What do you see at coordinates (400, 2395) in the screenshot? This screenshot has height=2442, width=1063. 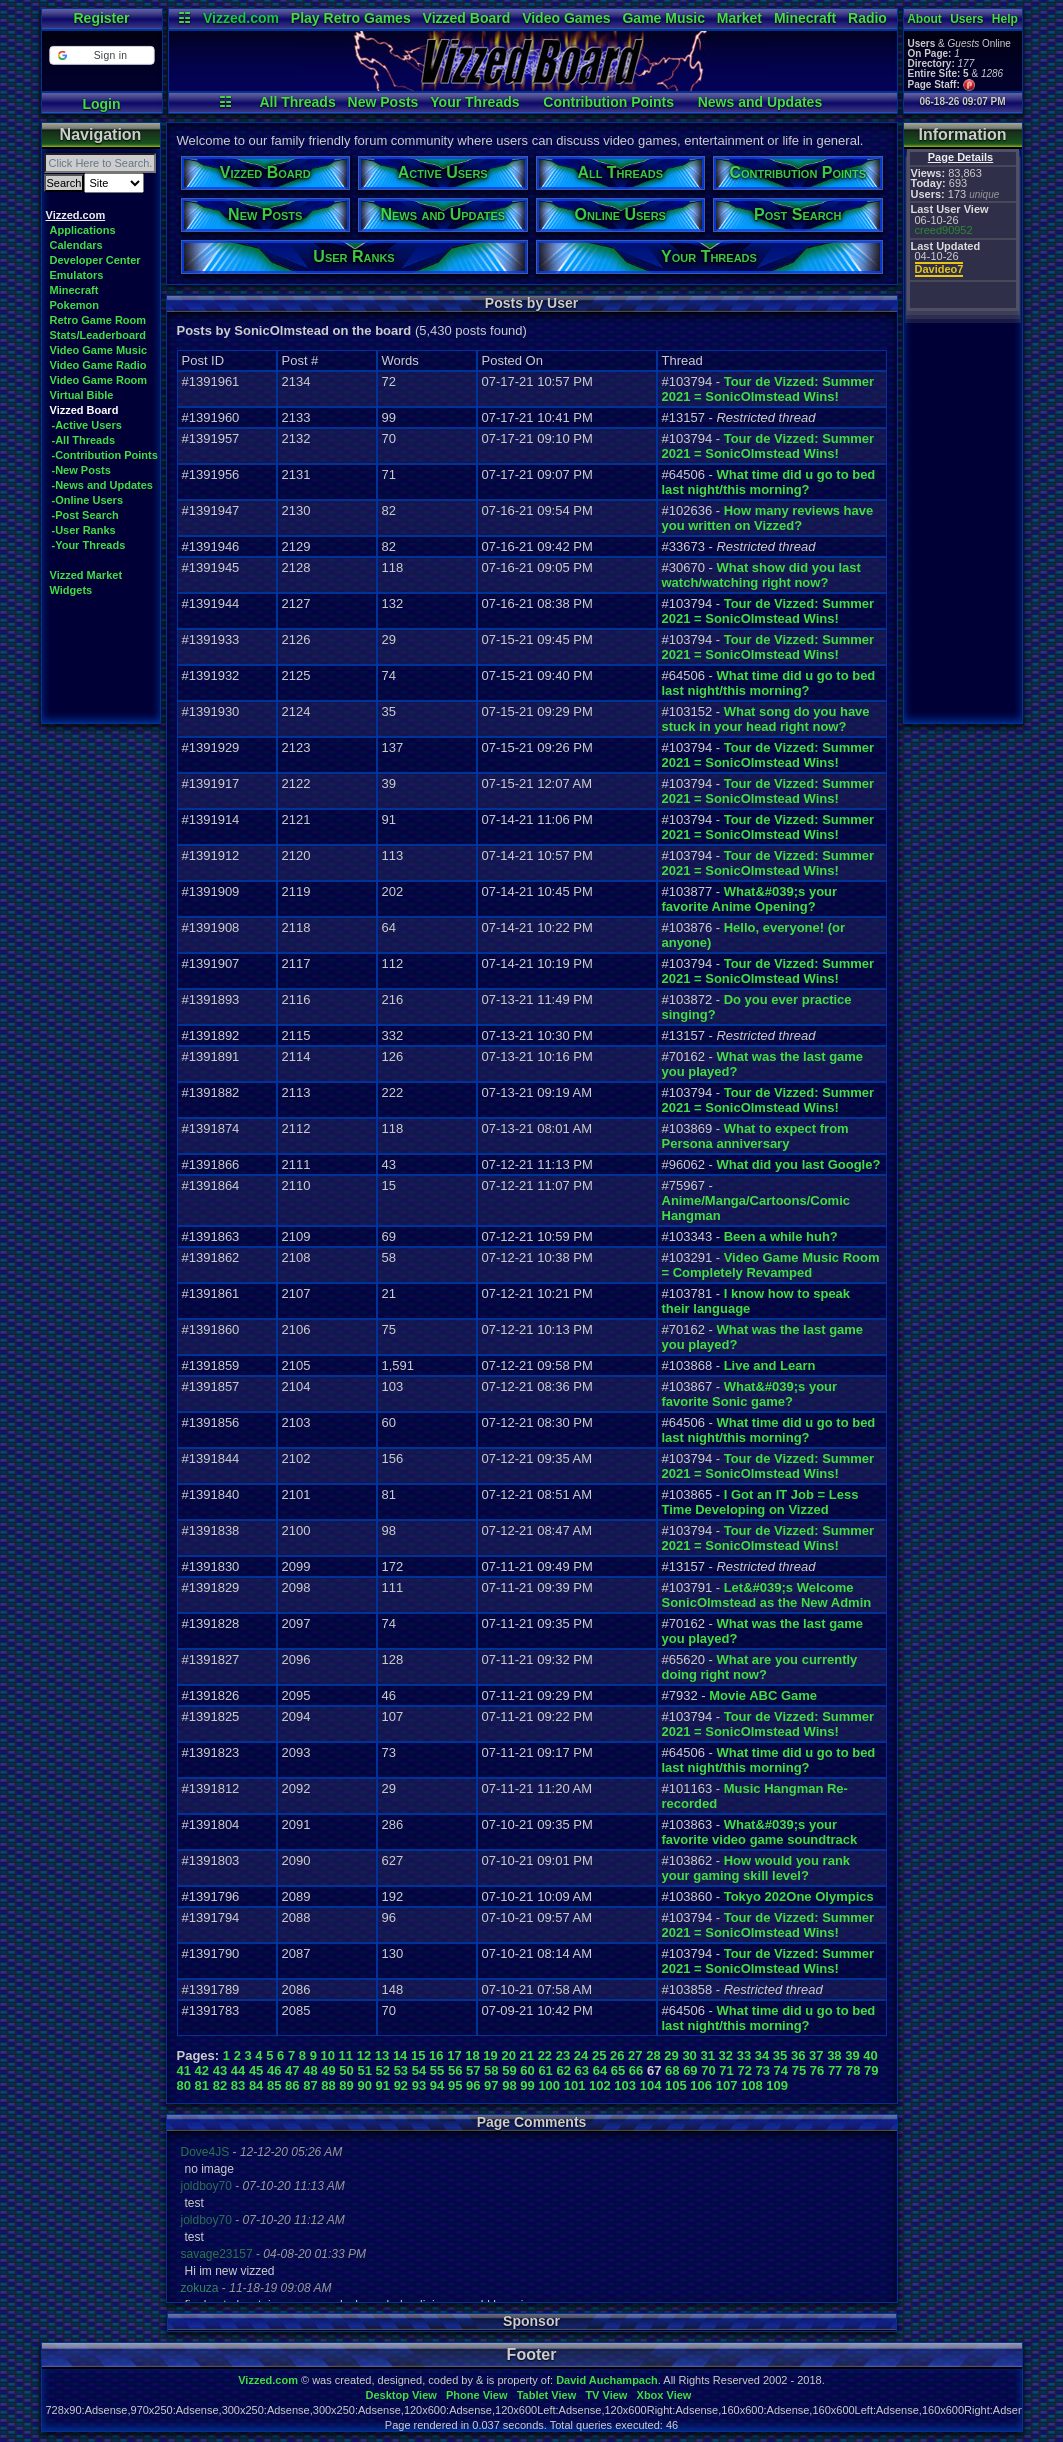 I see `Desktop View` at bounding box center [400, 2395].